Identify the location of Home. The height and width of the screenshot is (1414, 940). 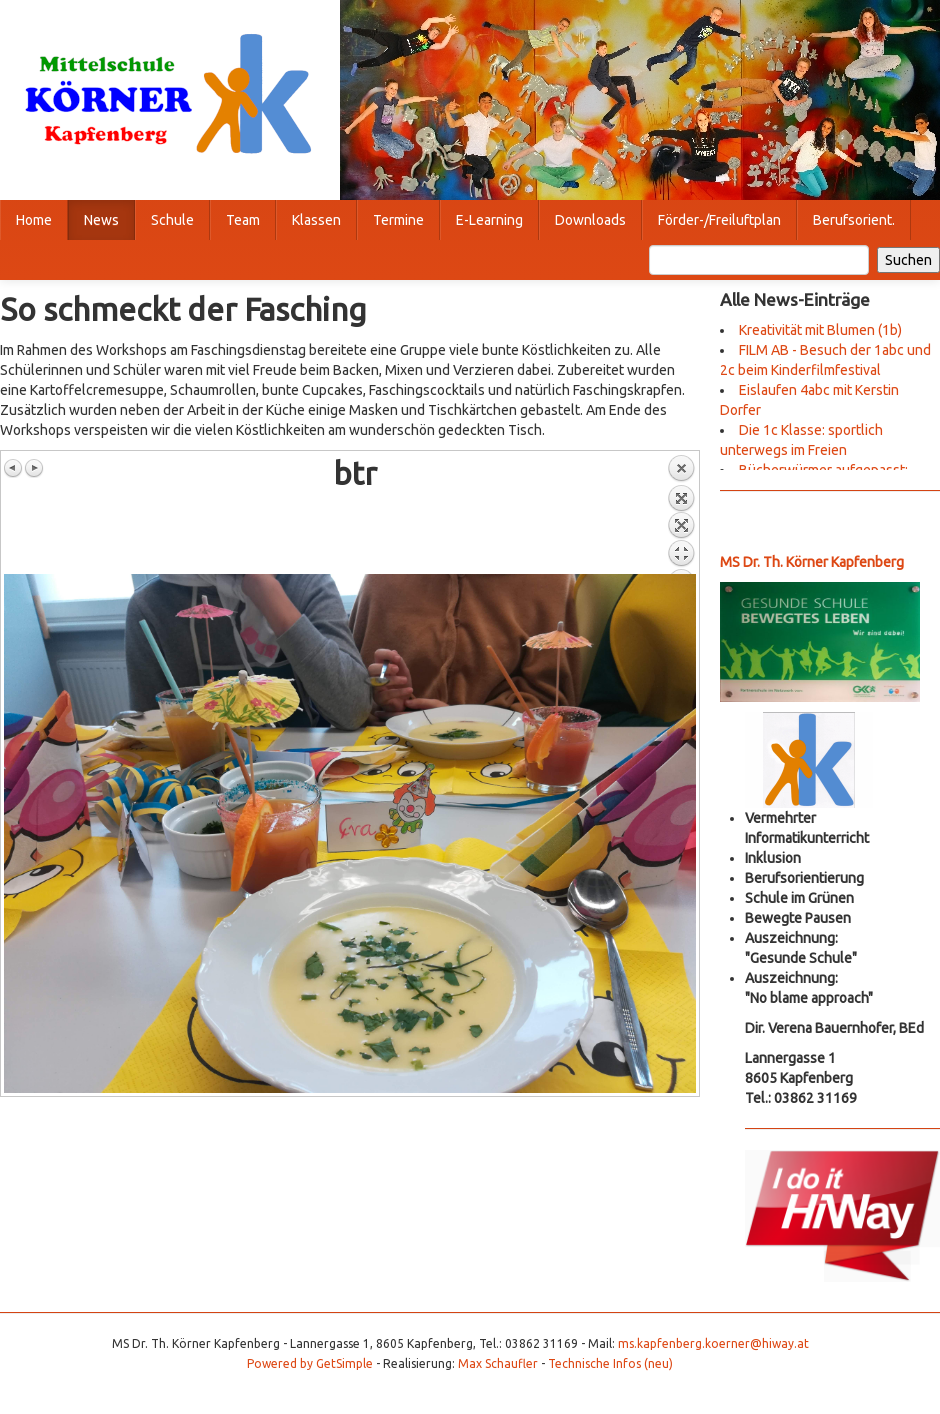
(34, 220).